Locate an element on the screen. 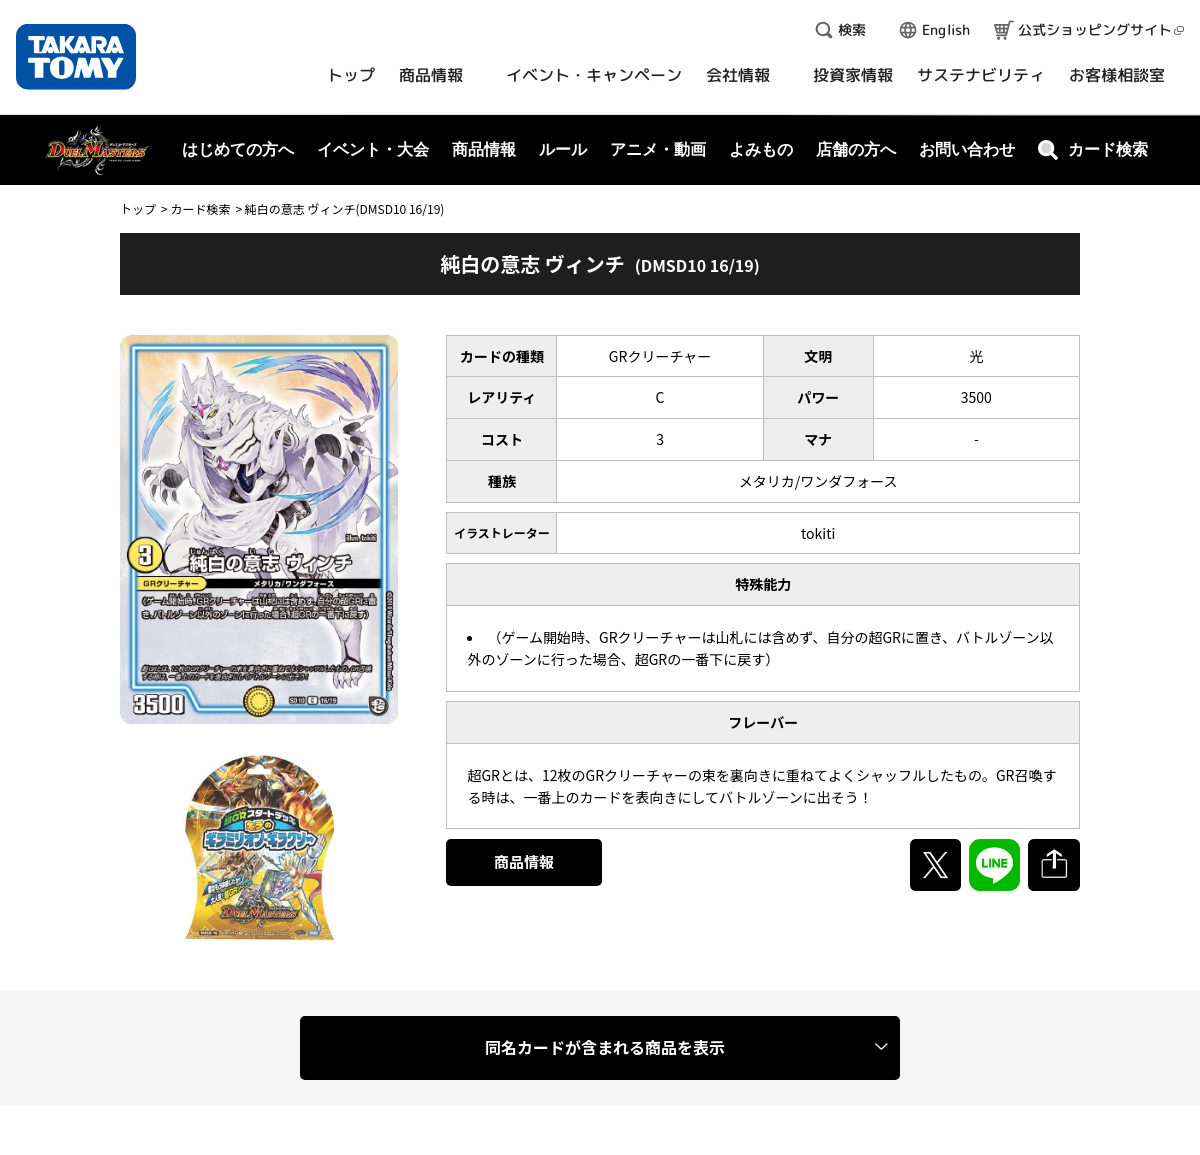  お問い合わせ is located at coordinates (967, 149).